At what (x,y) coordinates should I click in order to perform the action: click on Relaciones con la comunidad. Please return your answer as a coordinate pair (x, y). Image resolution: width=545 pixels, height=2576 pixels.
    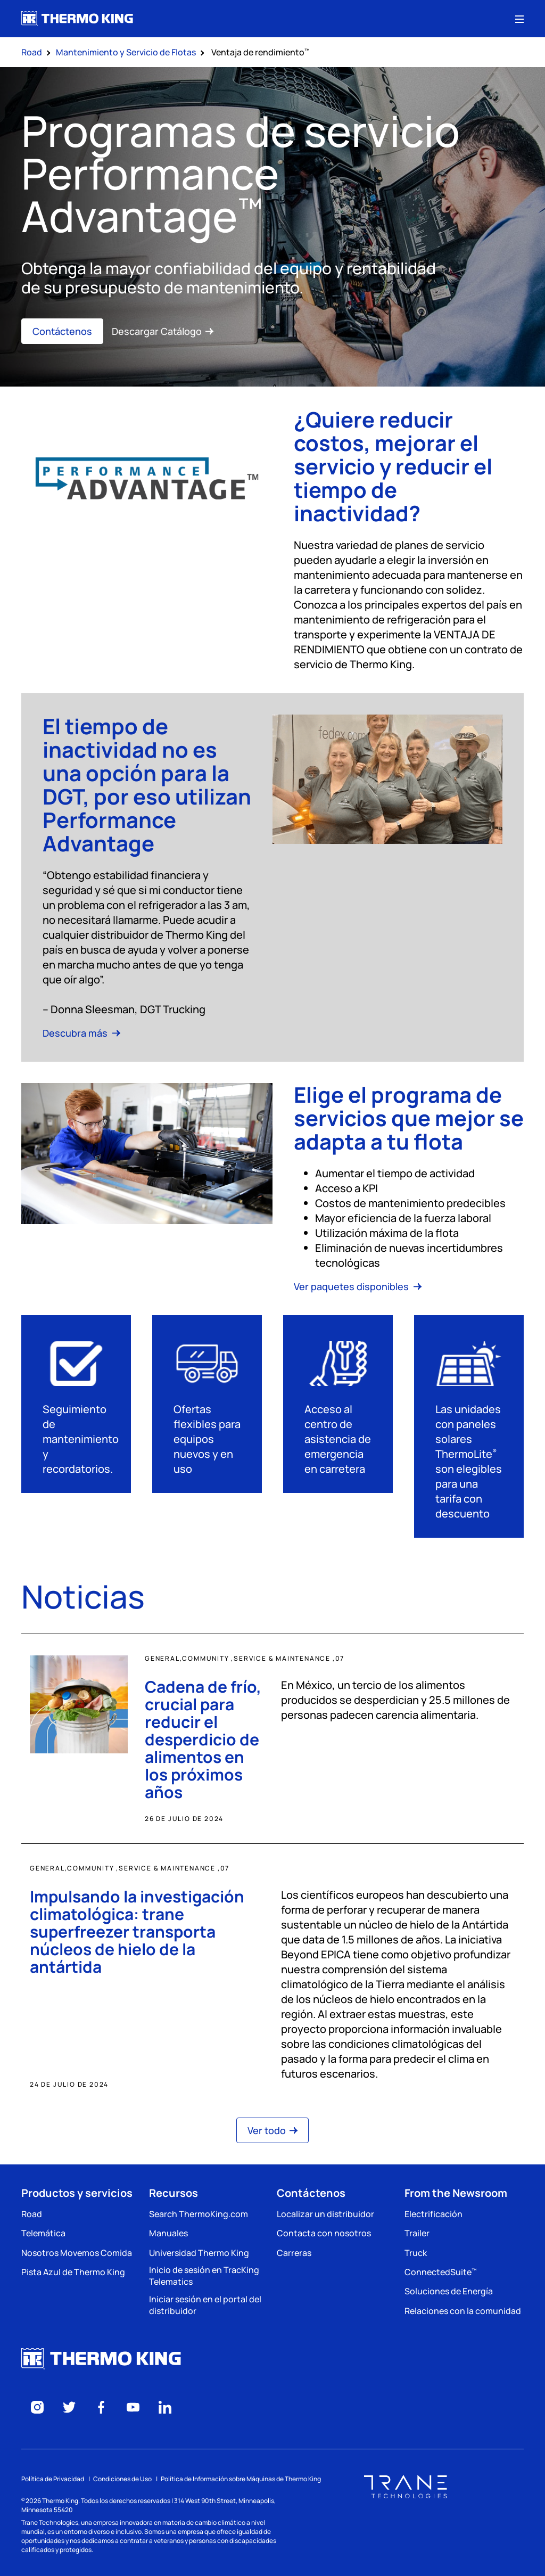
    Looking at the image, I should click on (462, 2311).